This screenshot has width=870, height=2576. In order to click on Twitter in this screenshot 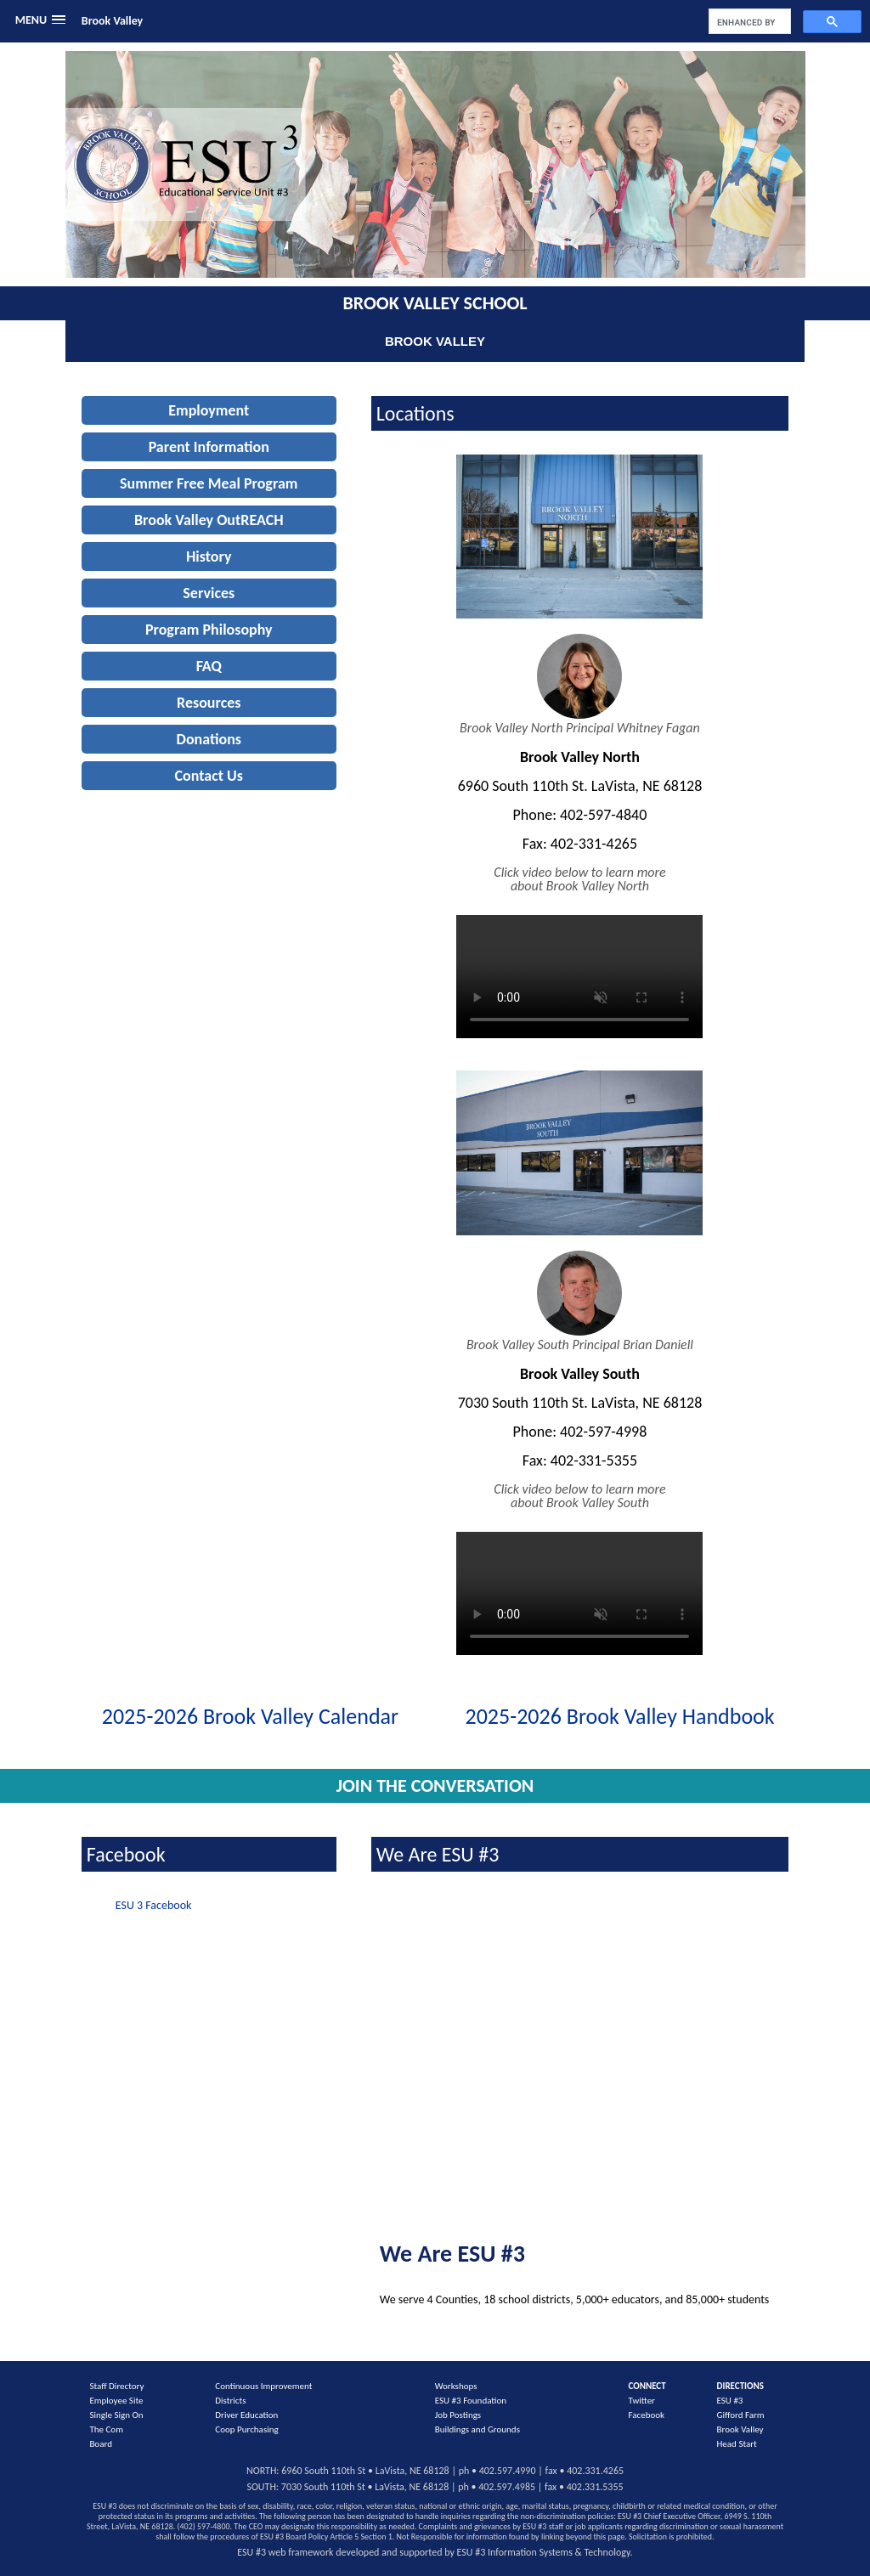, I will do `click(641, 2400)`.